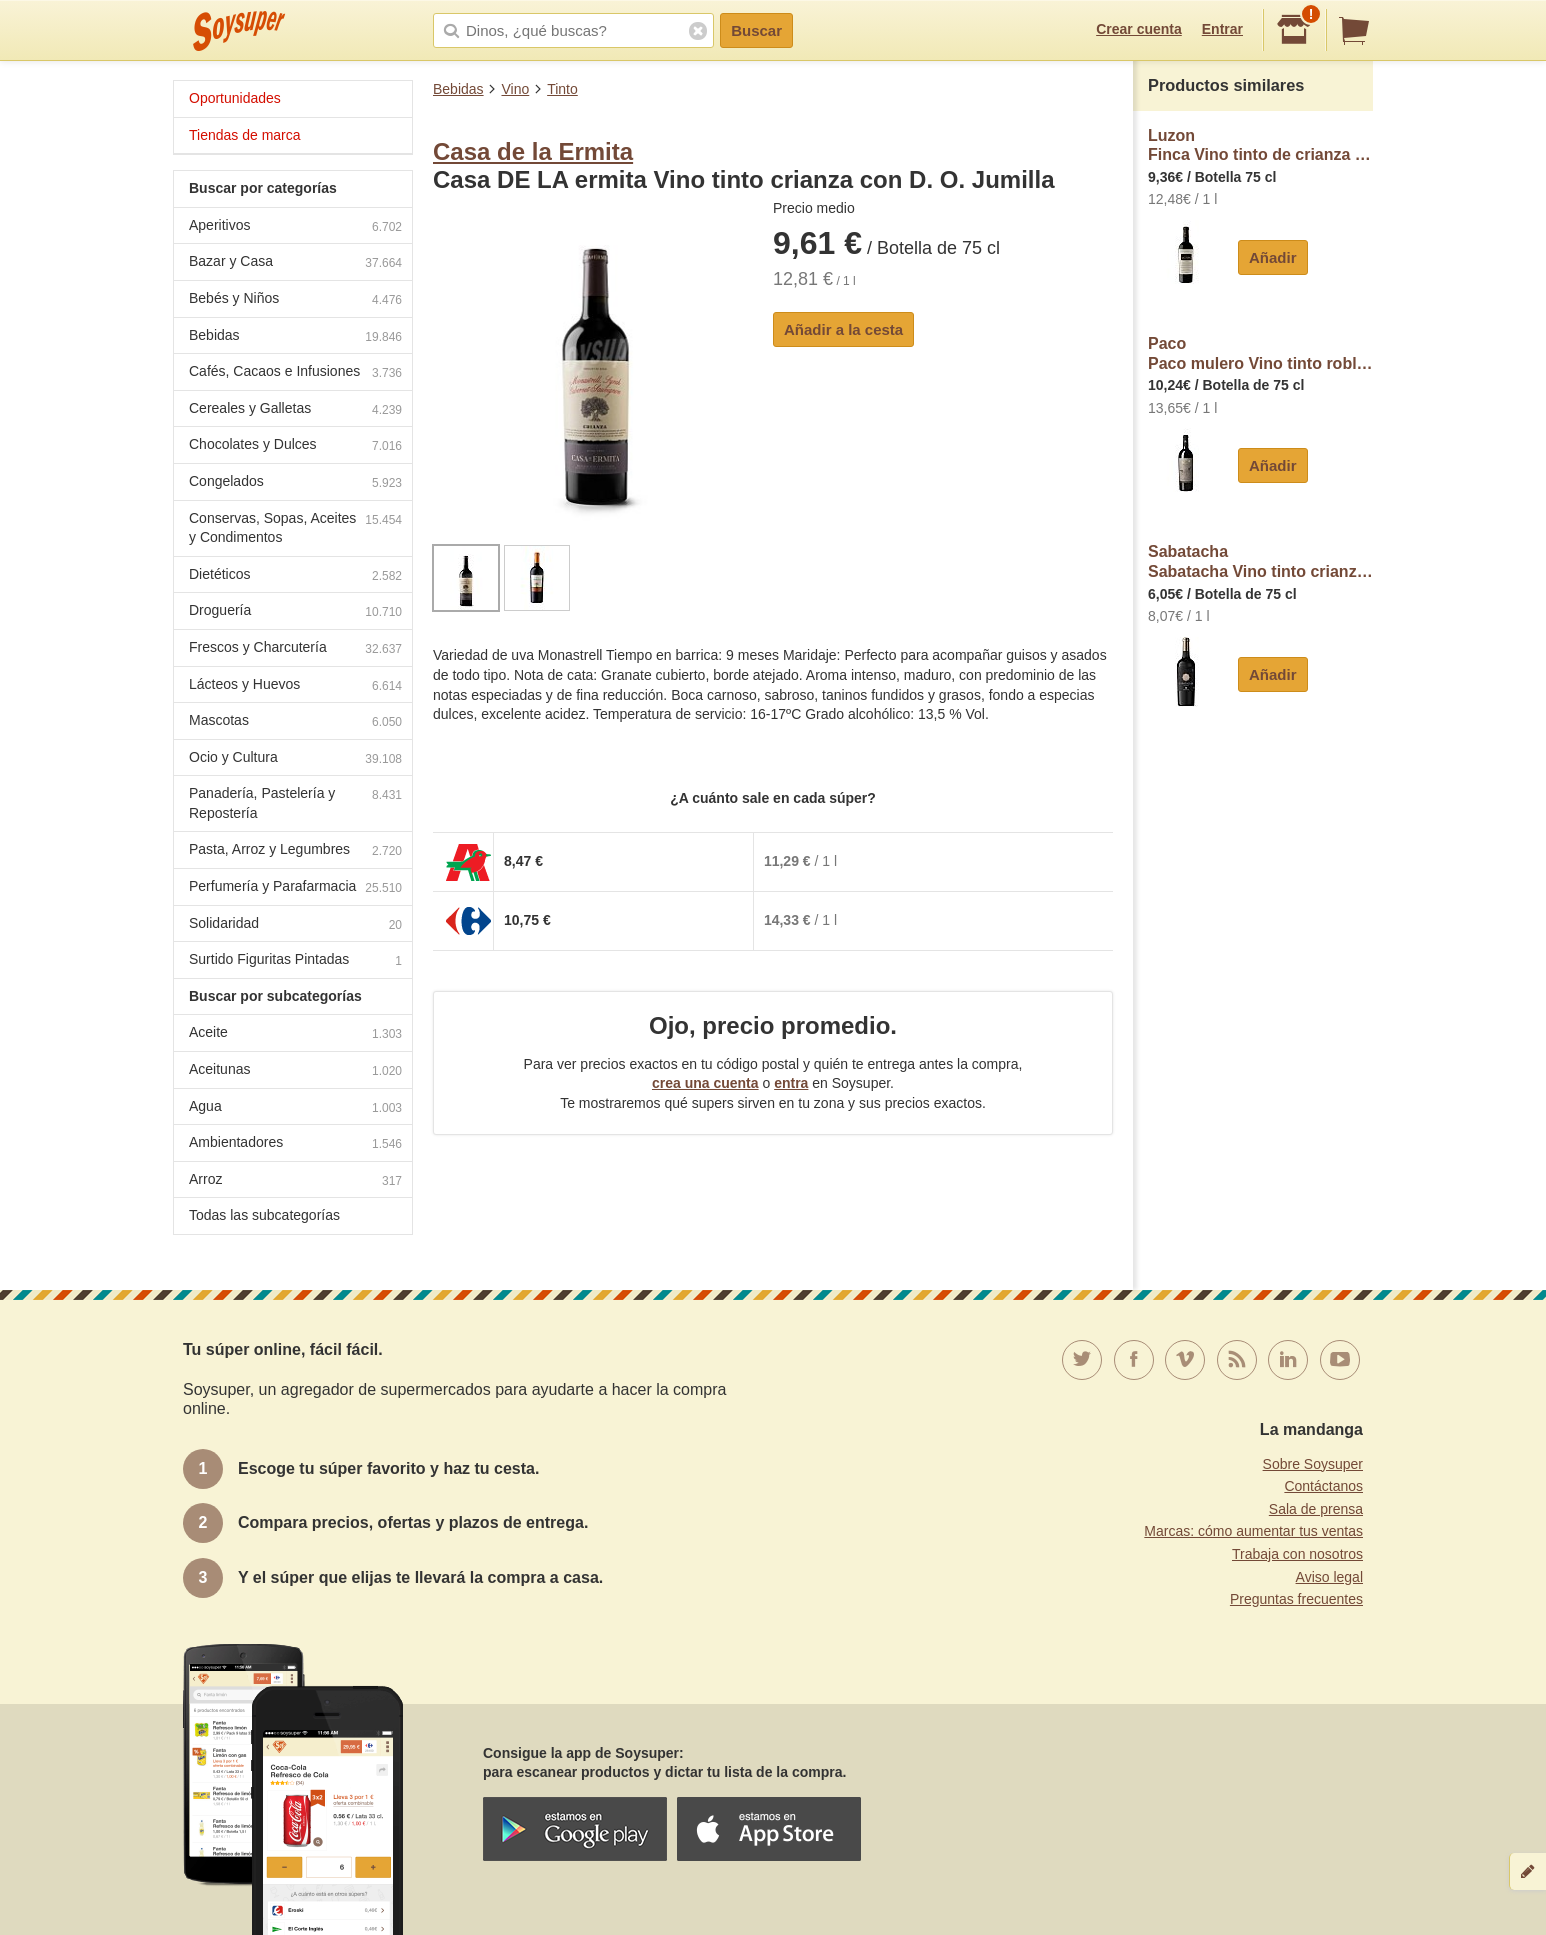 This screenshot has width=1546, height=1935. What do you see at coordinates (245, 135) in the screenshot?
I see `Tiendas de marca` at bounding box center [245, 135].